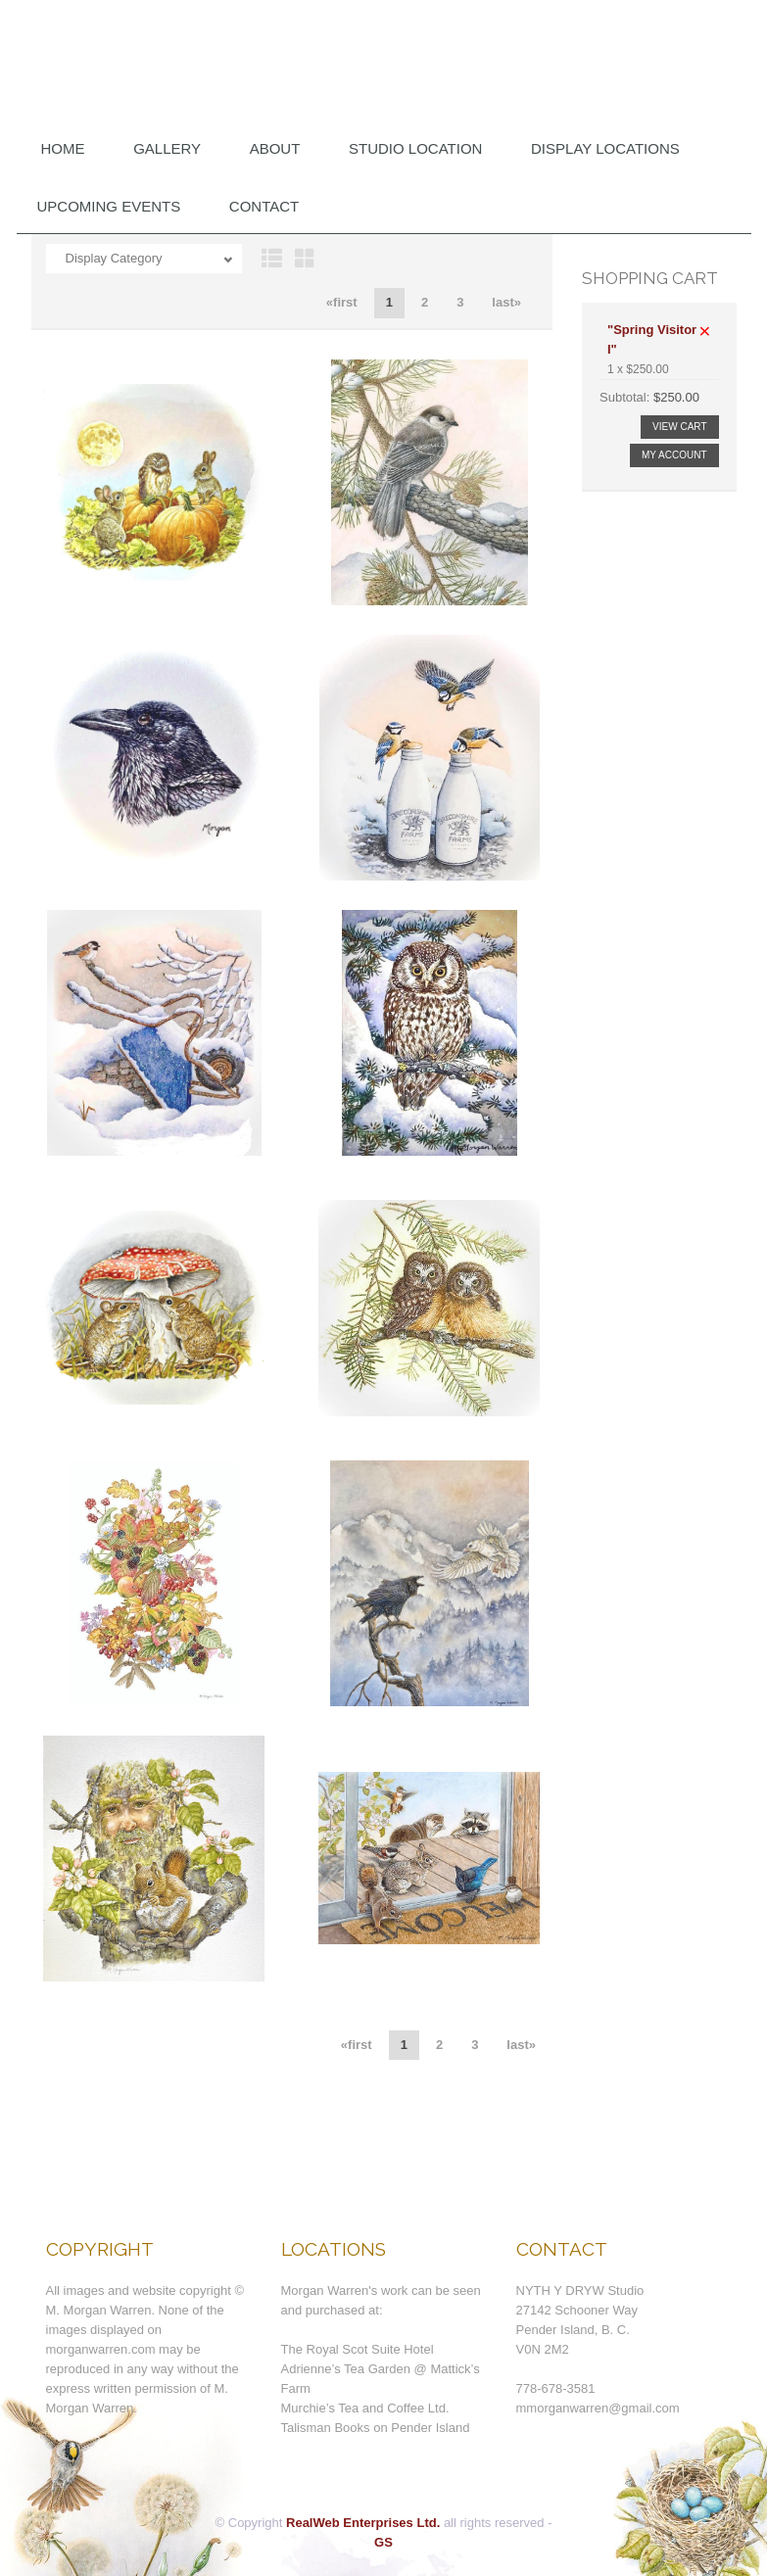 The height and width of the screenshot is (2576, 767). Describe the element at coordinates (506, 302) in the screenshot. I see `last»` at that location.